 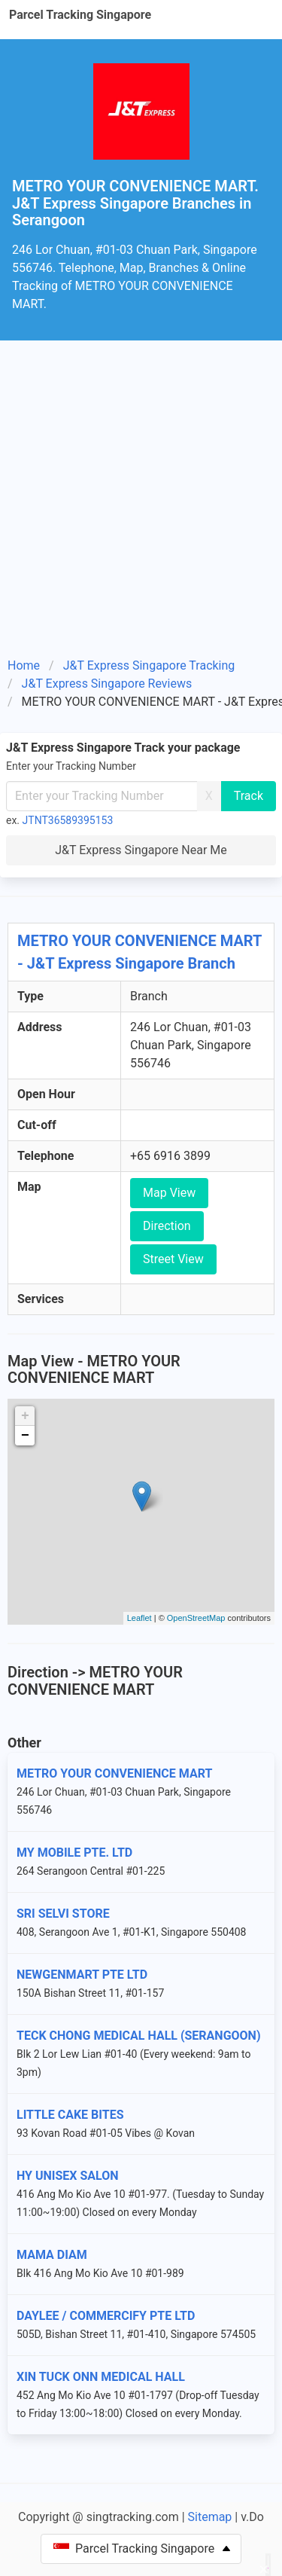 I want to click on Leaflet, so click(x=139, y=1617).